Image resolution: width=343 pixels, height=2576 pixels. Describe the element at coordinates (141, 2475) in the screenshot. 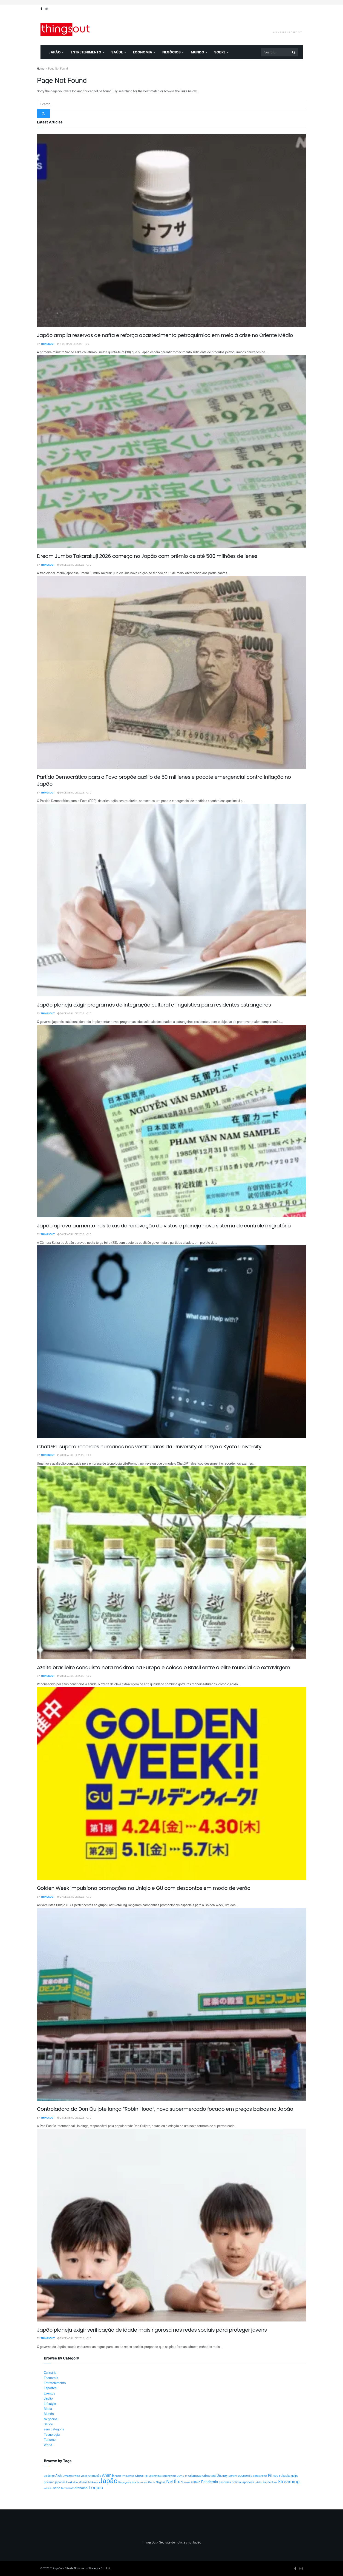

I see `cinema [cinema (36 itens)]` at that location.